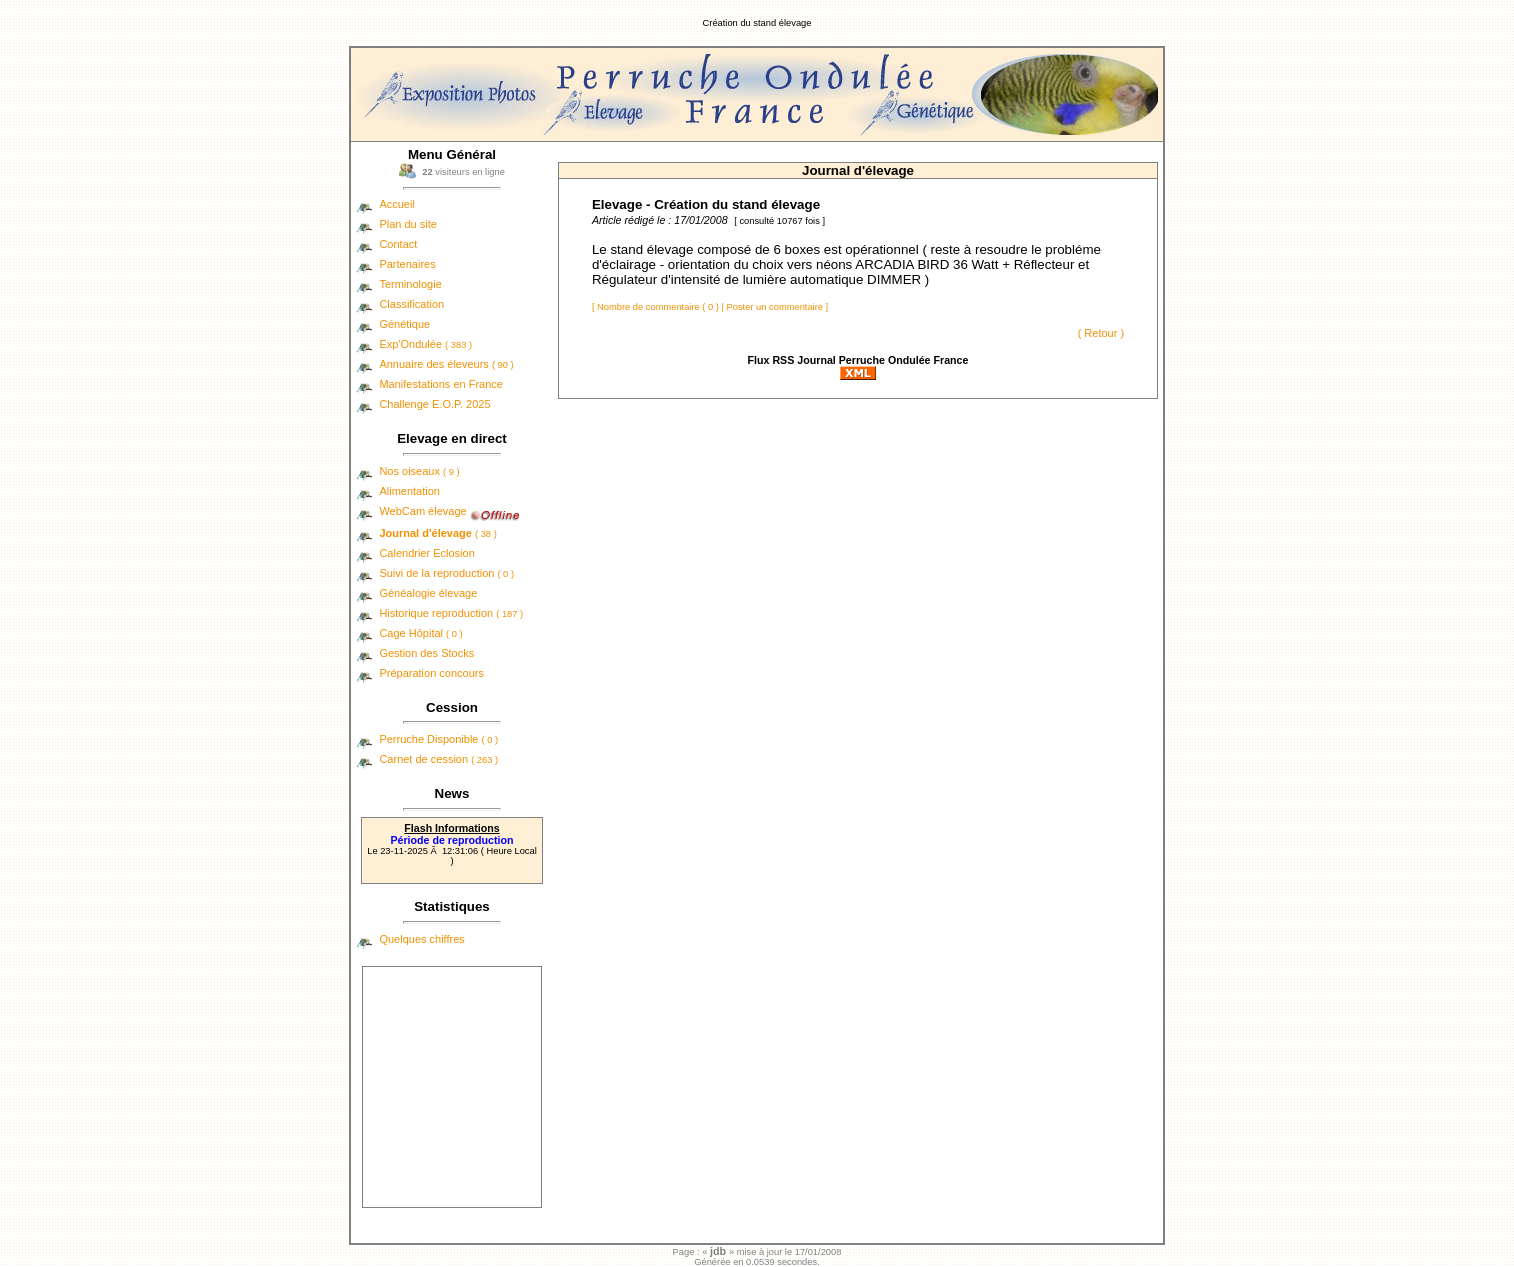 The image size is (1514, 1267). I want to click on Manifestations en France, so click(441, 384).